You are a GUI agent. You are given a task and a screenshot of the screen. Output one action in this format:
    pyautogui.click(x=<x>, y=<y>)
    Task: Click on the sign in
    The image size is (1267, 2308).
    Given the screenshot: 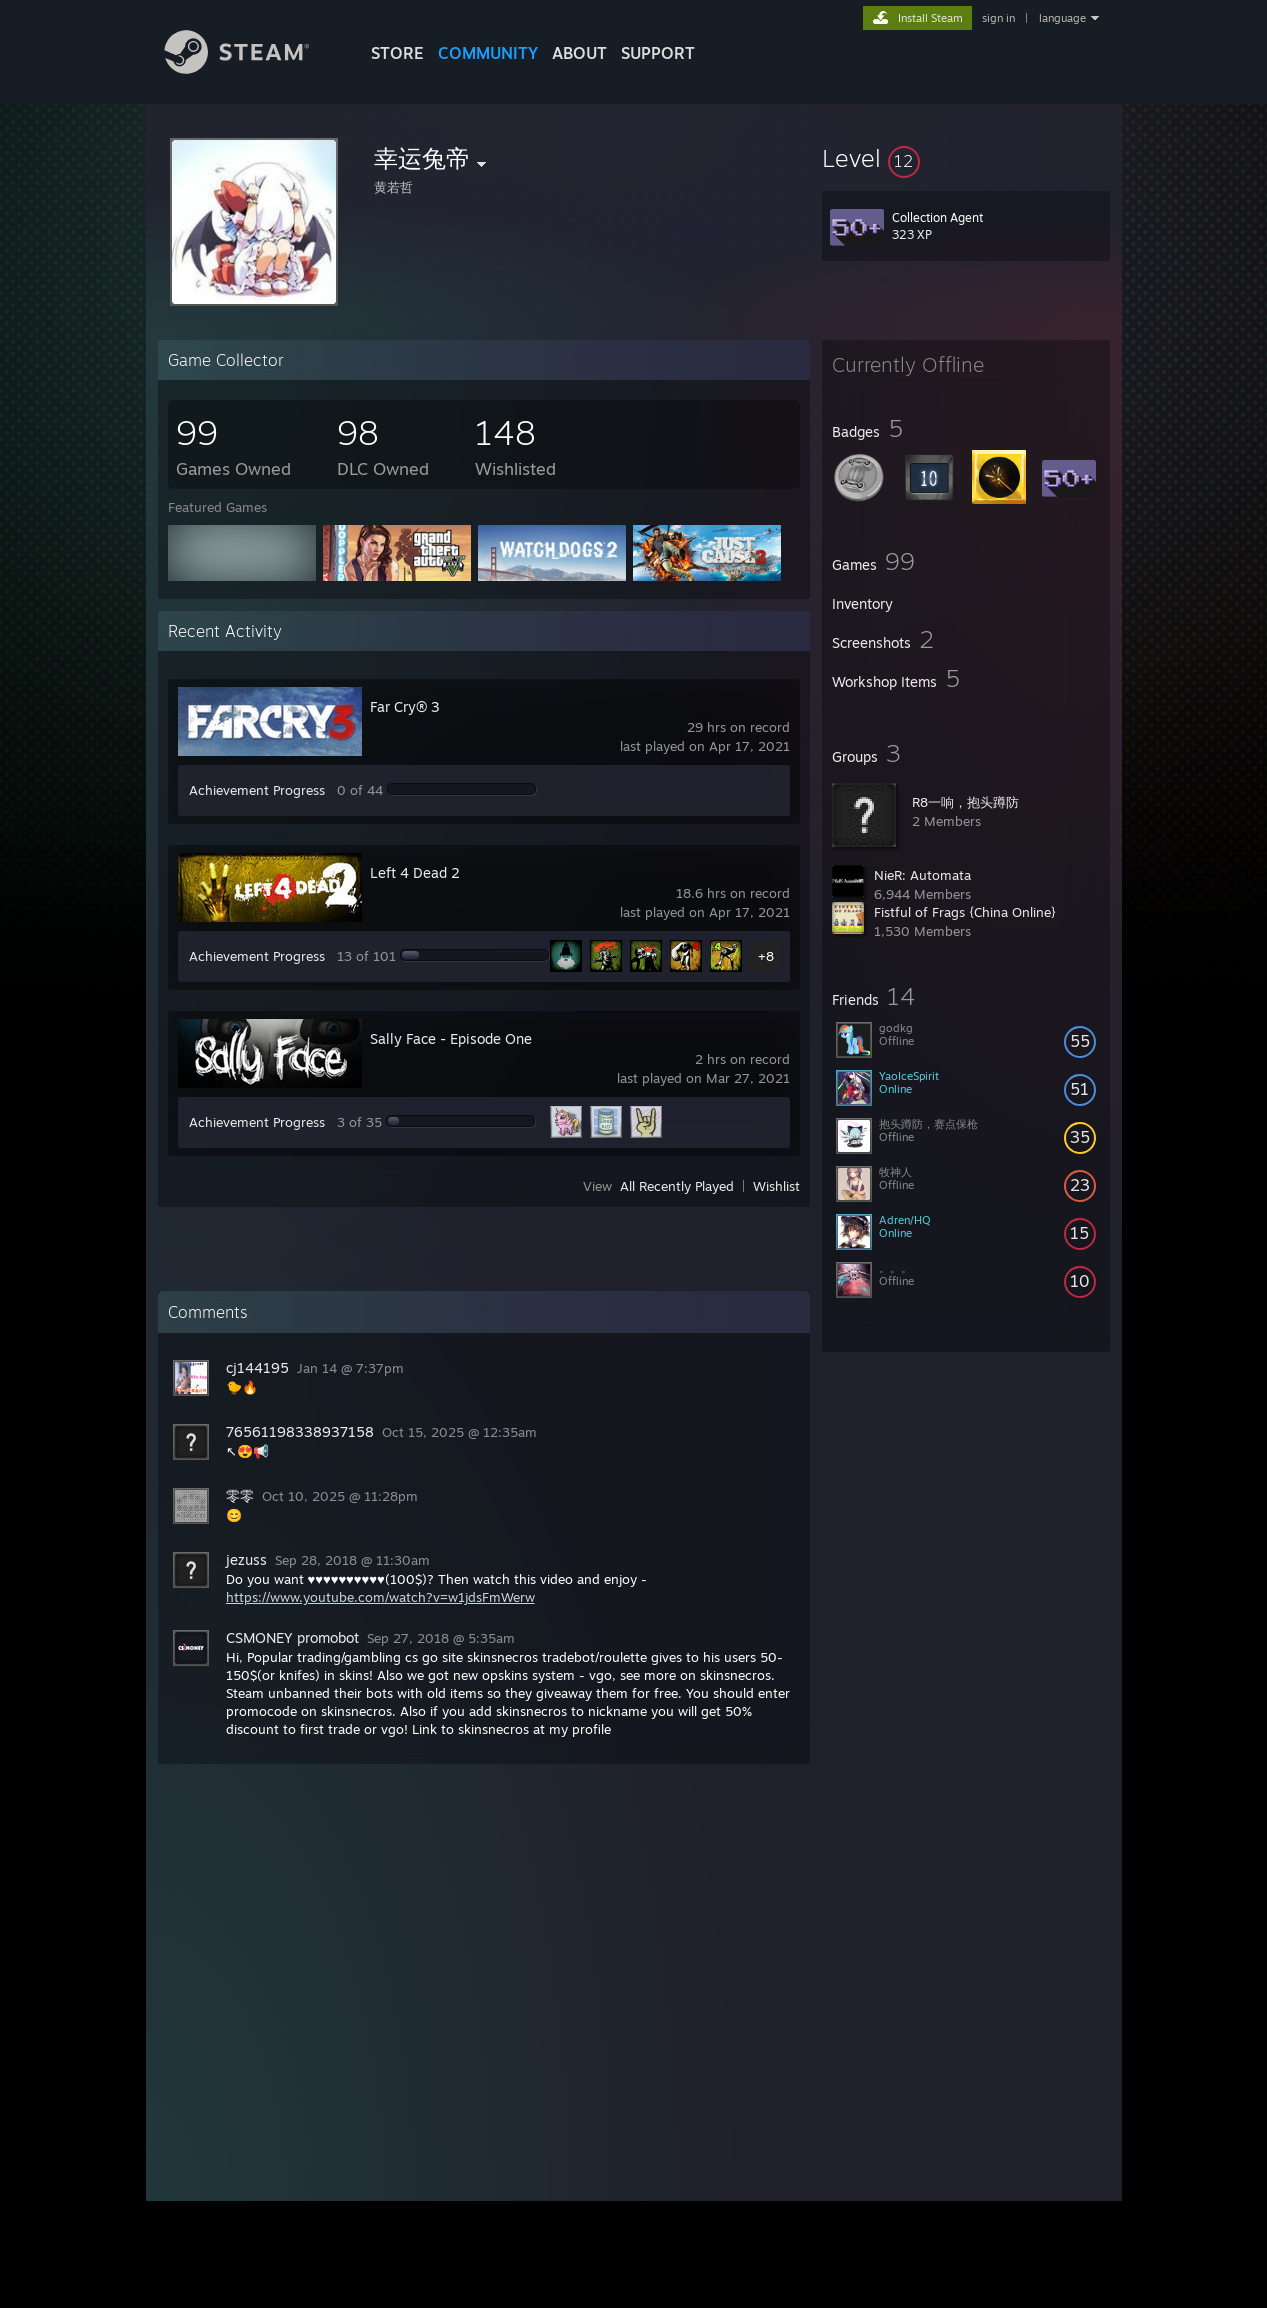 What is the action you would take?
    pyautogui.click(x=998, y=18)
    